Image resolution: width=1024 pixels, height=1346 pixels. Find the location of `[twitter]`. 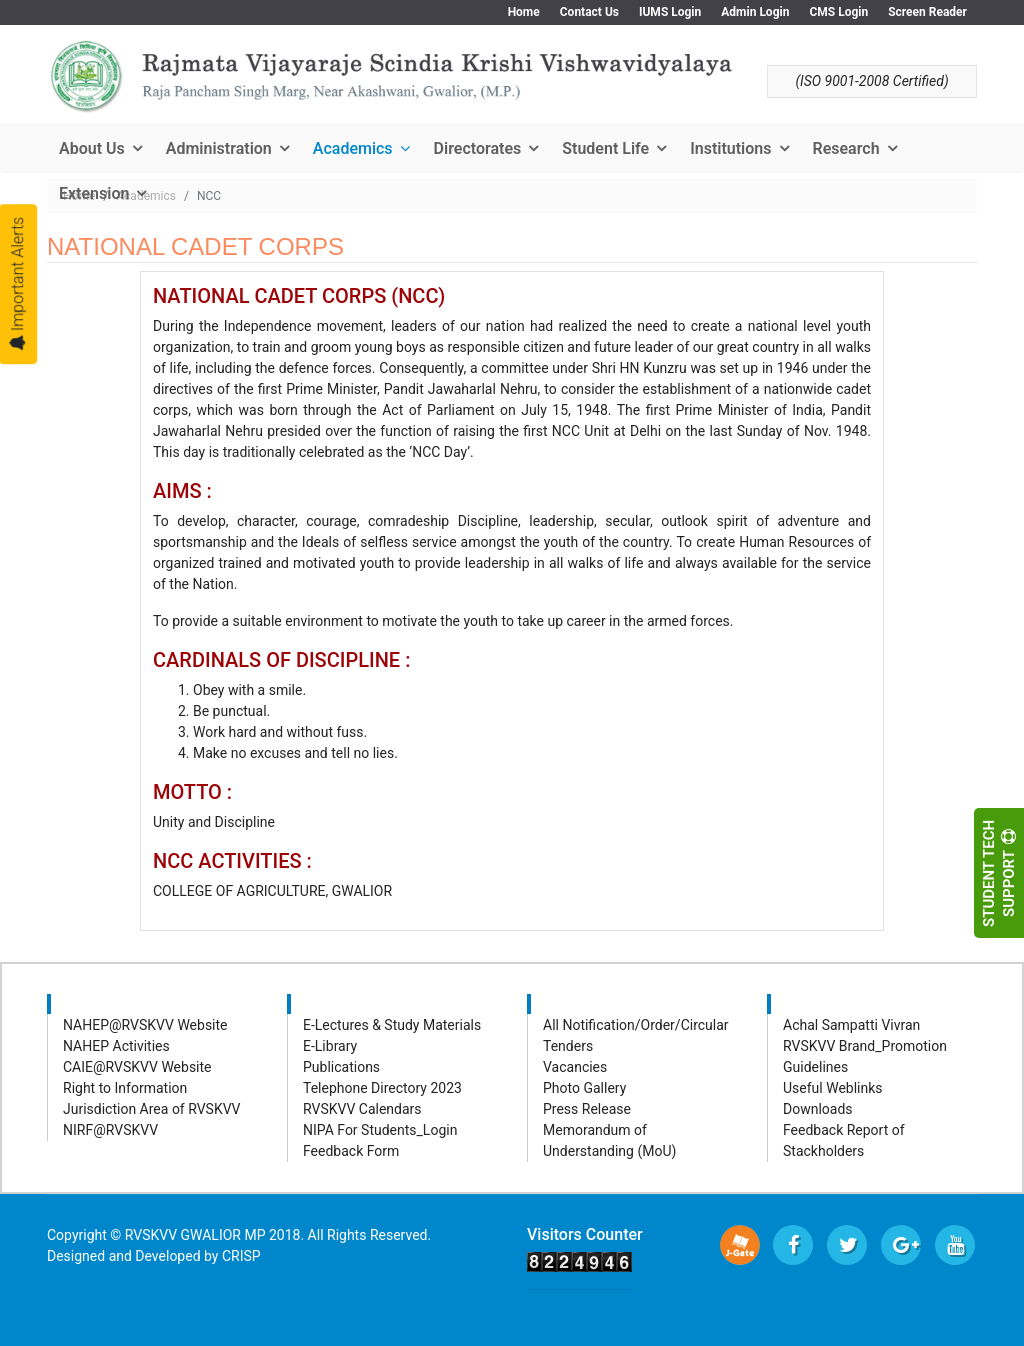

[twitter] is located at coordinates (847, 1245).